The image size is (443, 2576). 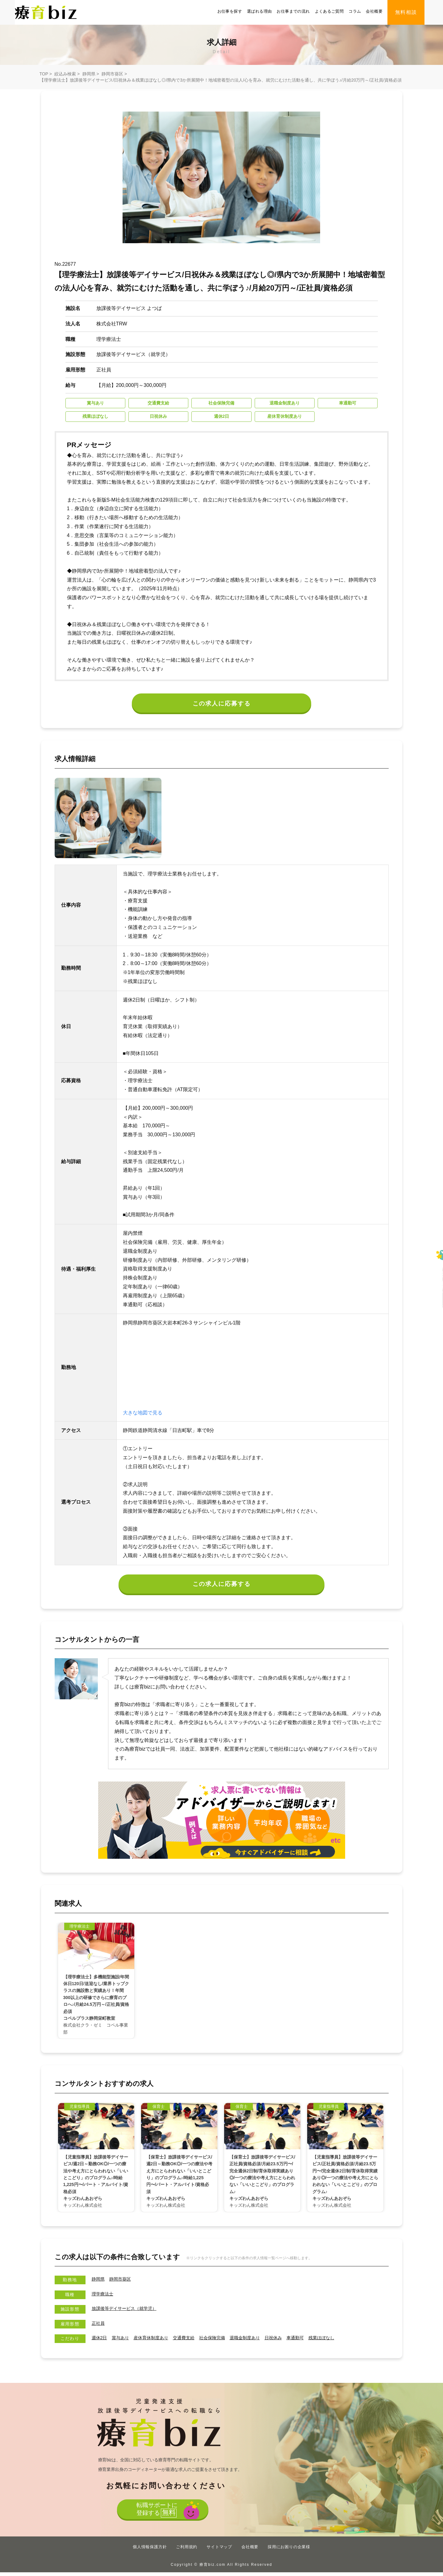 I want to click on 社会保険完備, so click(x=226, y=2341).